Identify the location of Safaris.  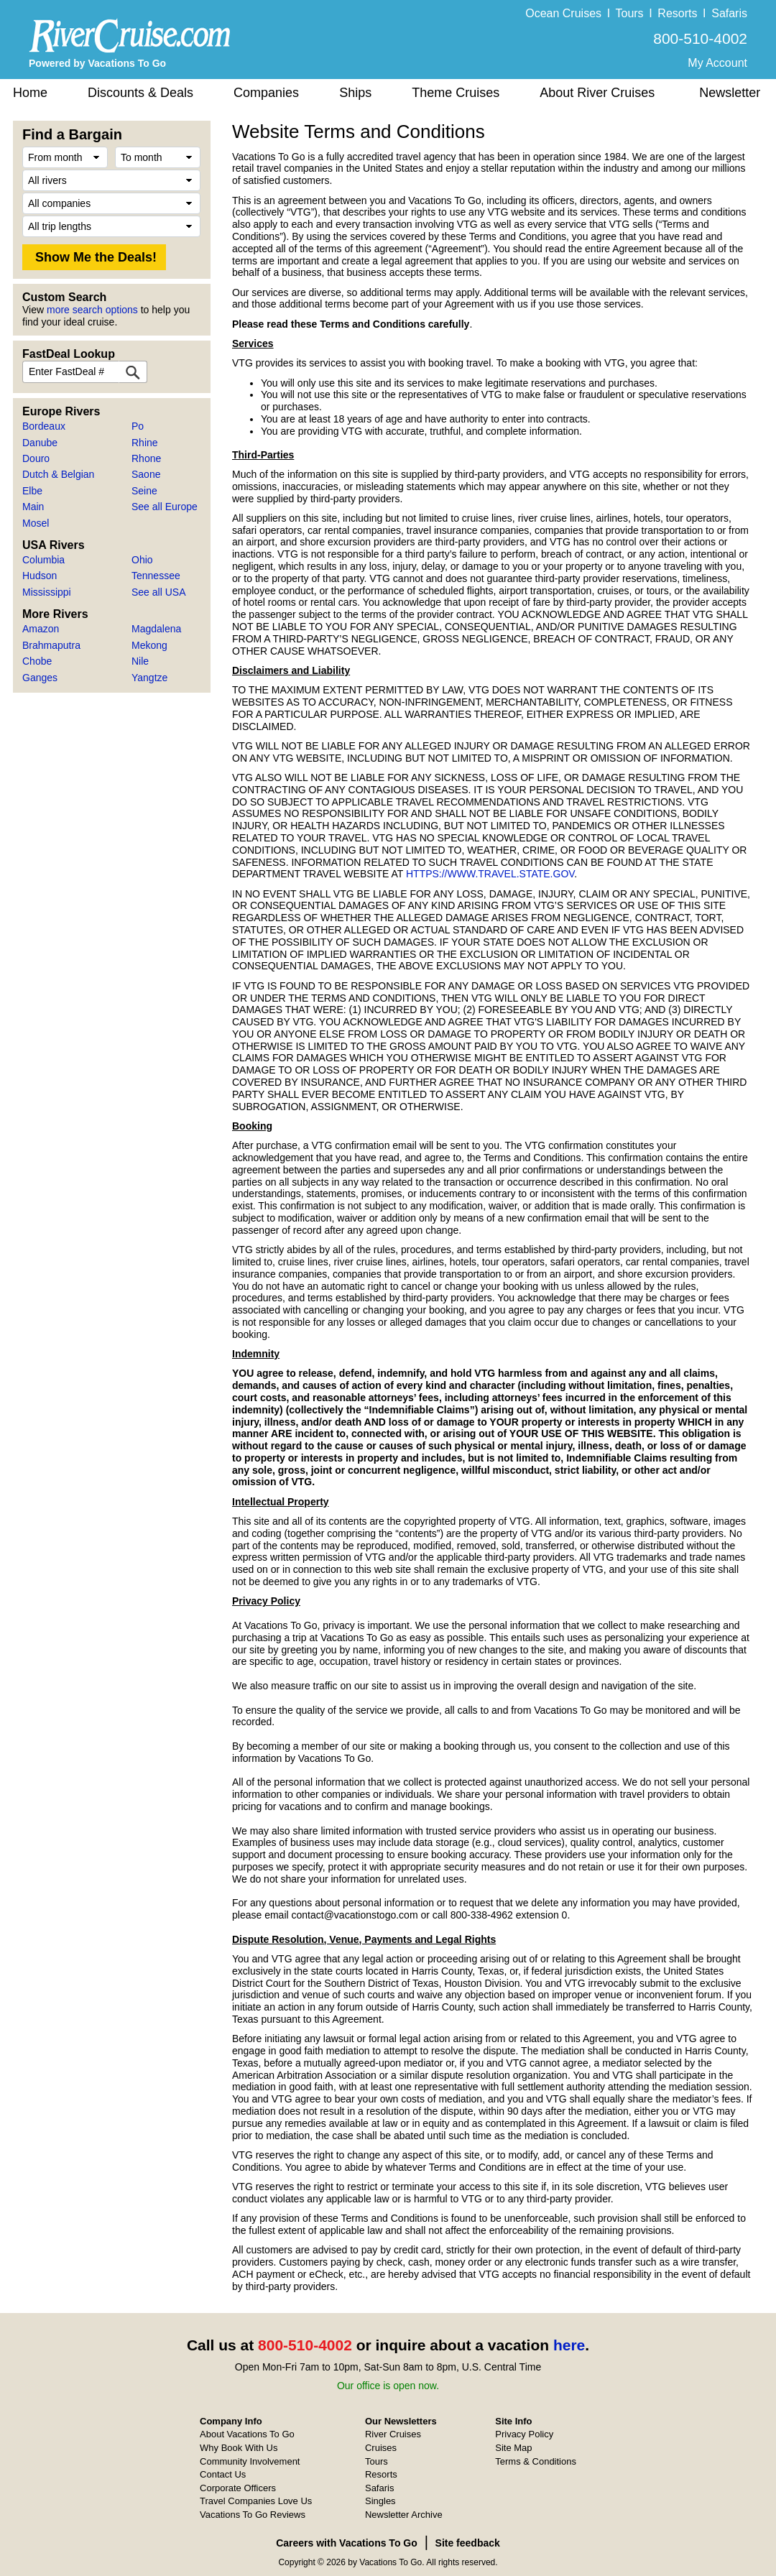
(729, 13).